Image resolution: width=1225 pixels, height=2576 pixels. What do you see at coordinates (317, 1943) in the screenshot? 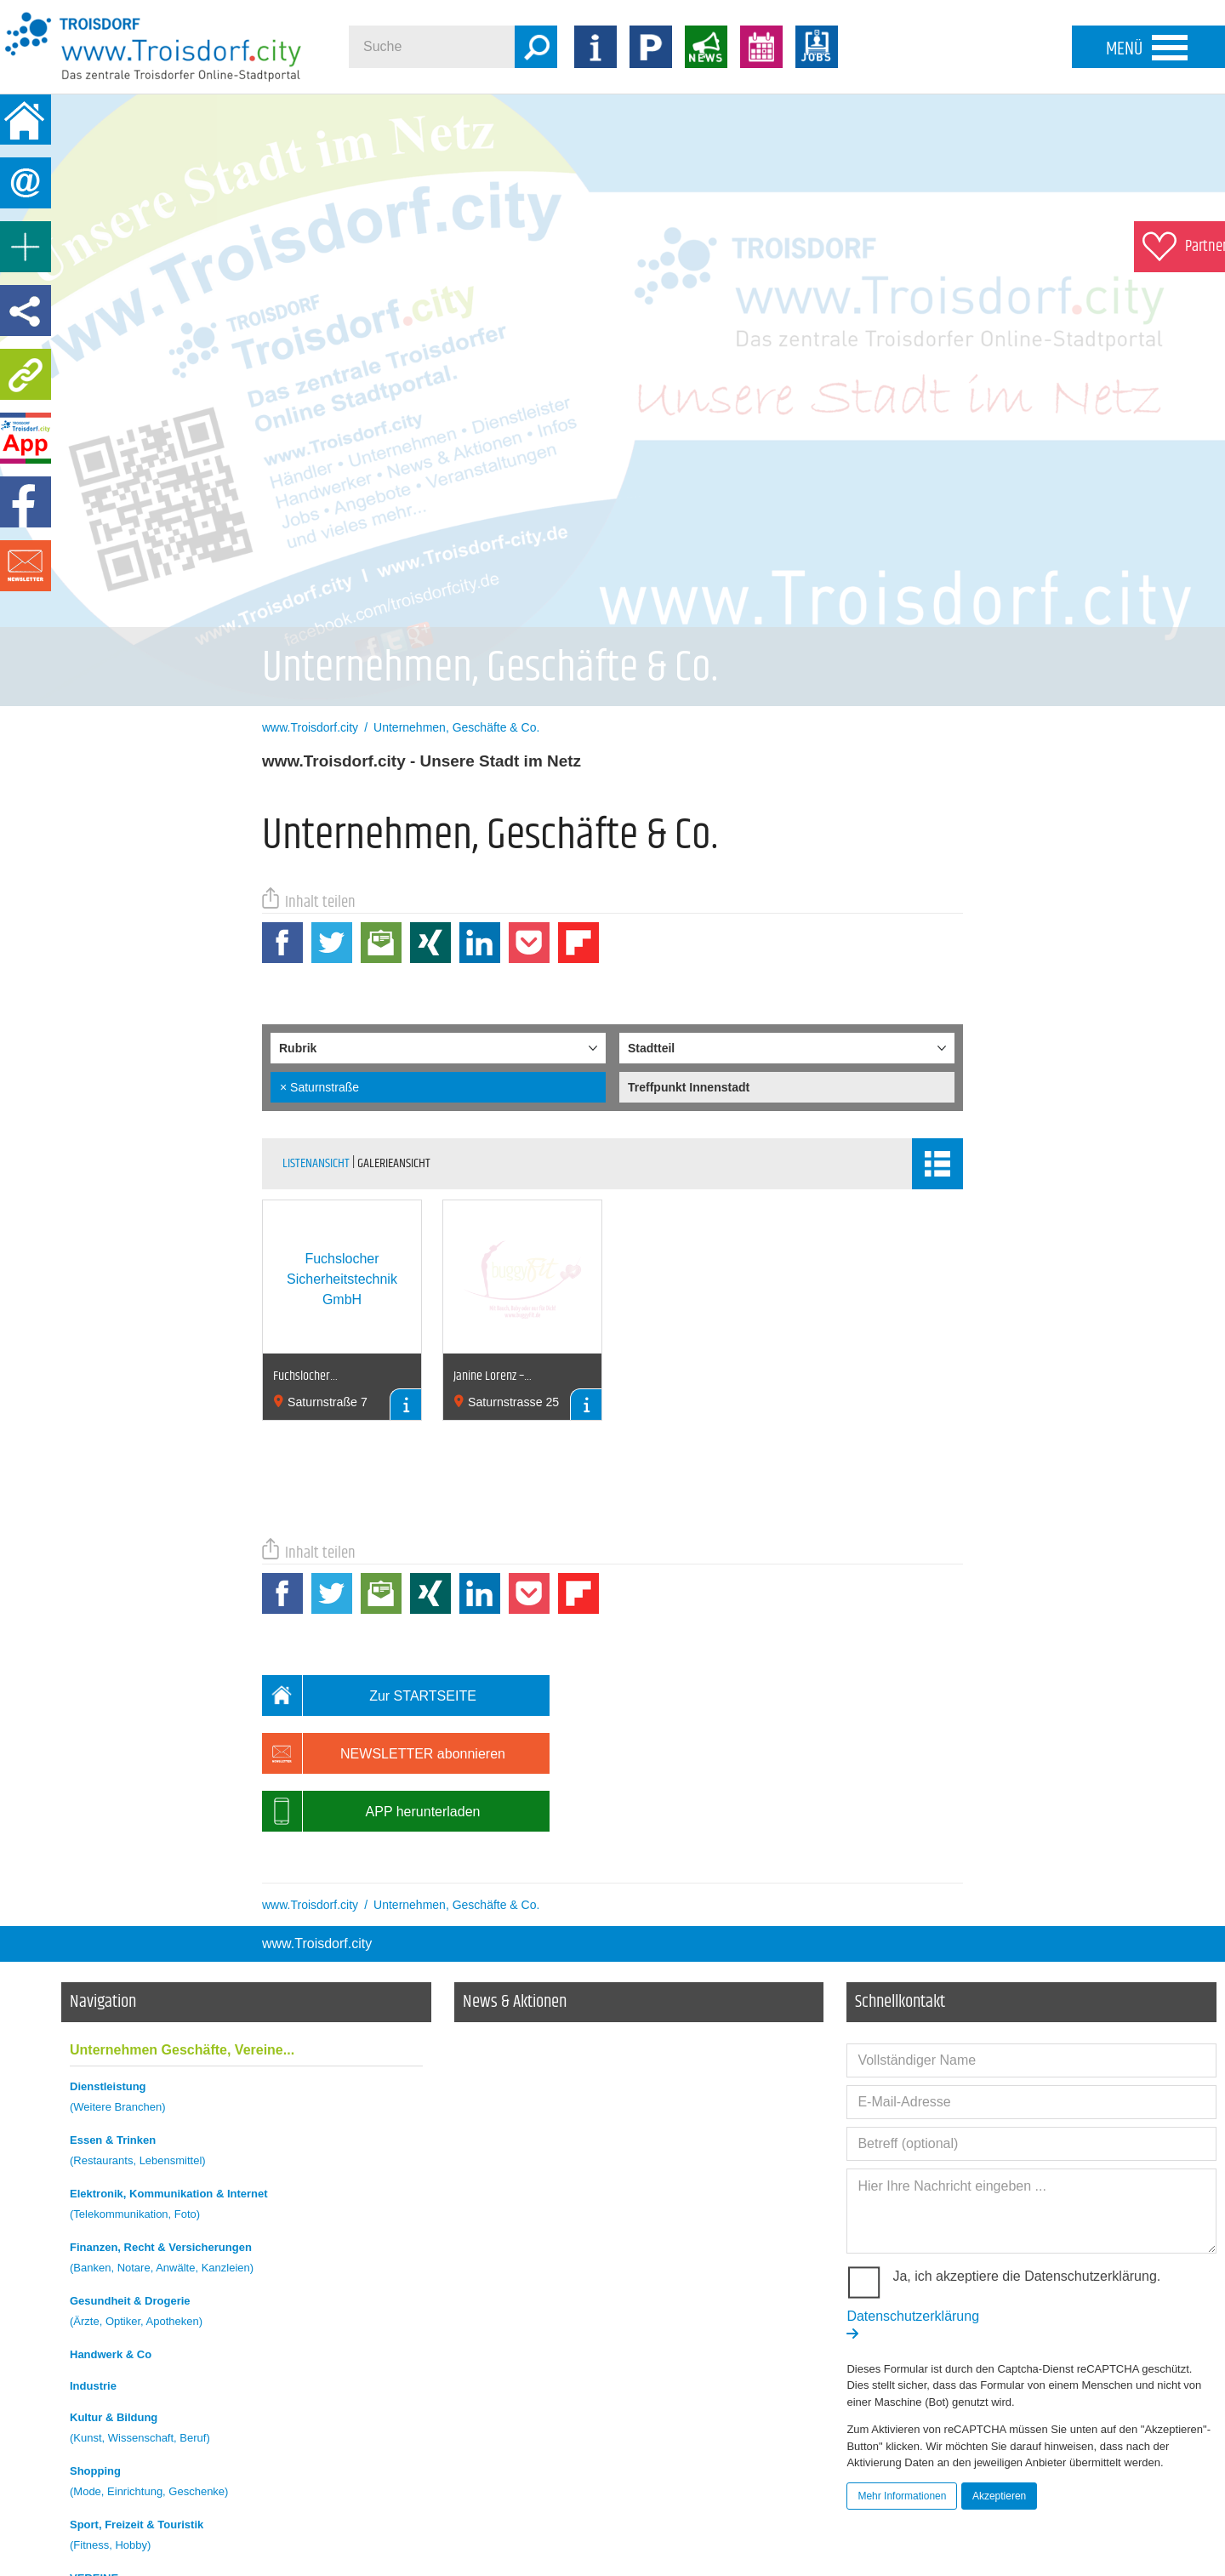
I see `www.Troisdorf.city` at bounding box center [317, 1943].